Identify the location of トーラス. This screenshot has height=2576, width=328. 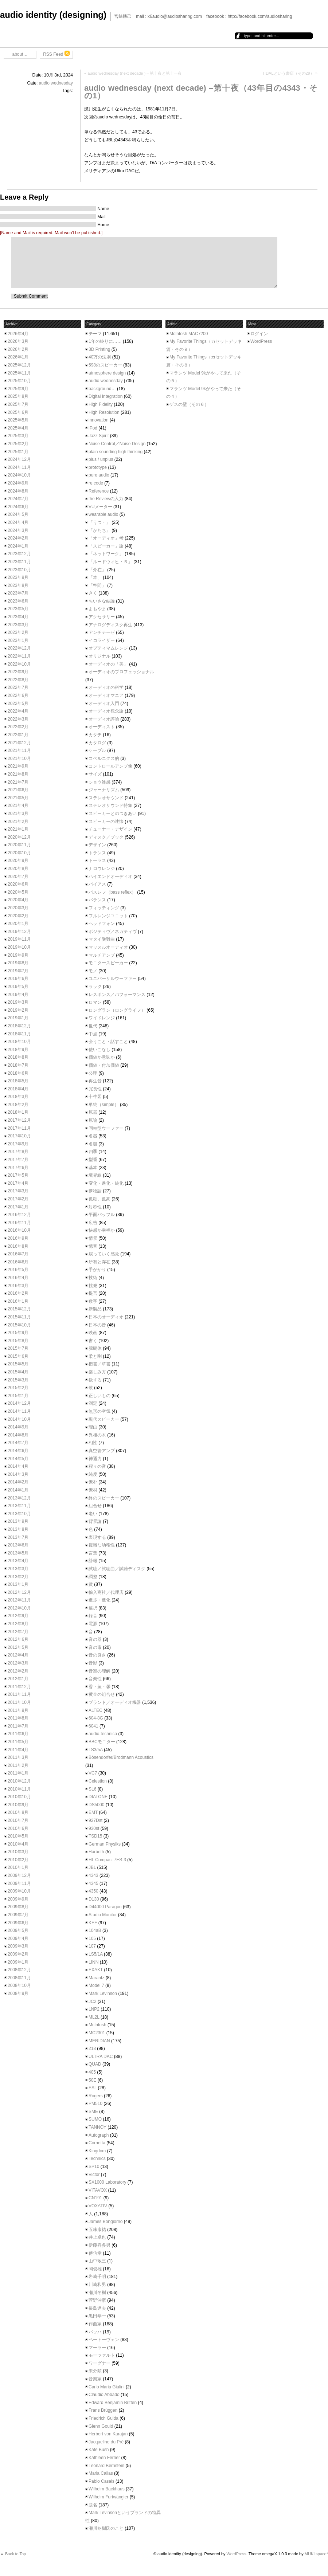
(97, 860).